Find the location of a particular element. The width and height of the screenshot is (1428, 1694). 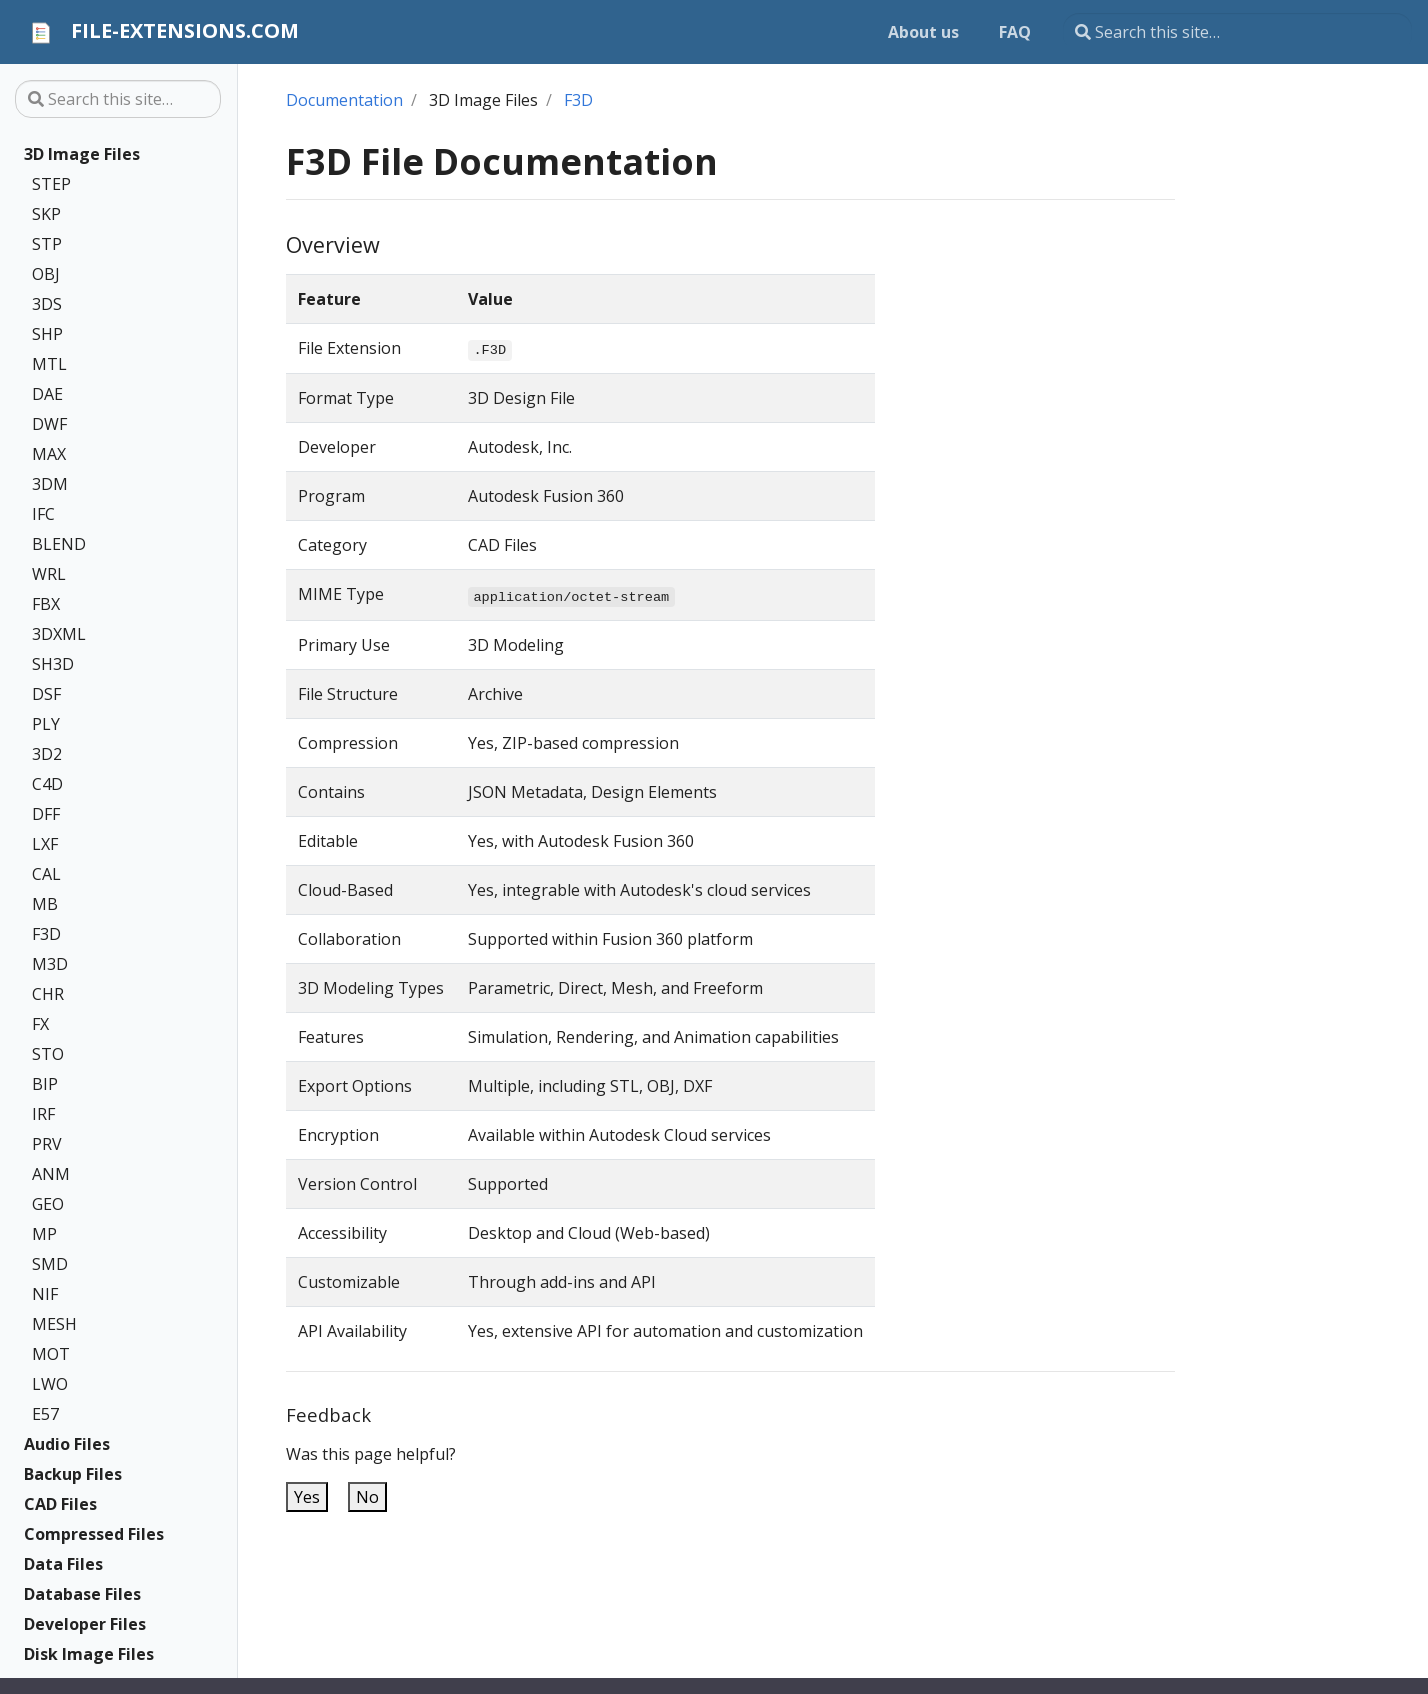

DWF is located at coordinates (49, 424).